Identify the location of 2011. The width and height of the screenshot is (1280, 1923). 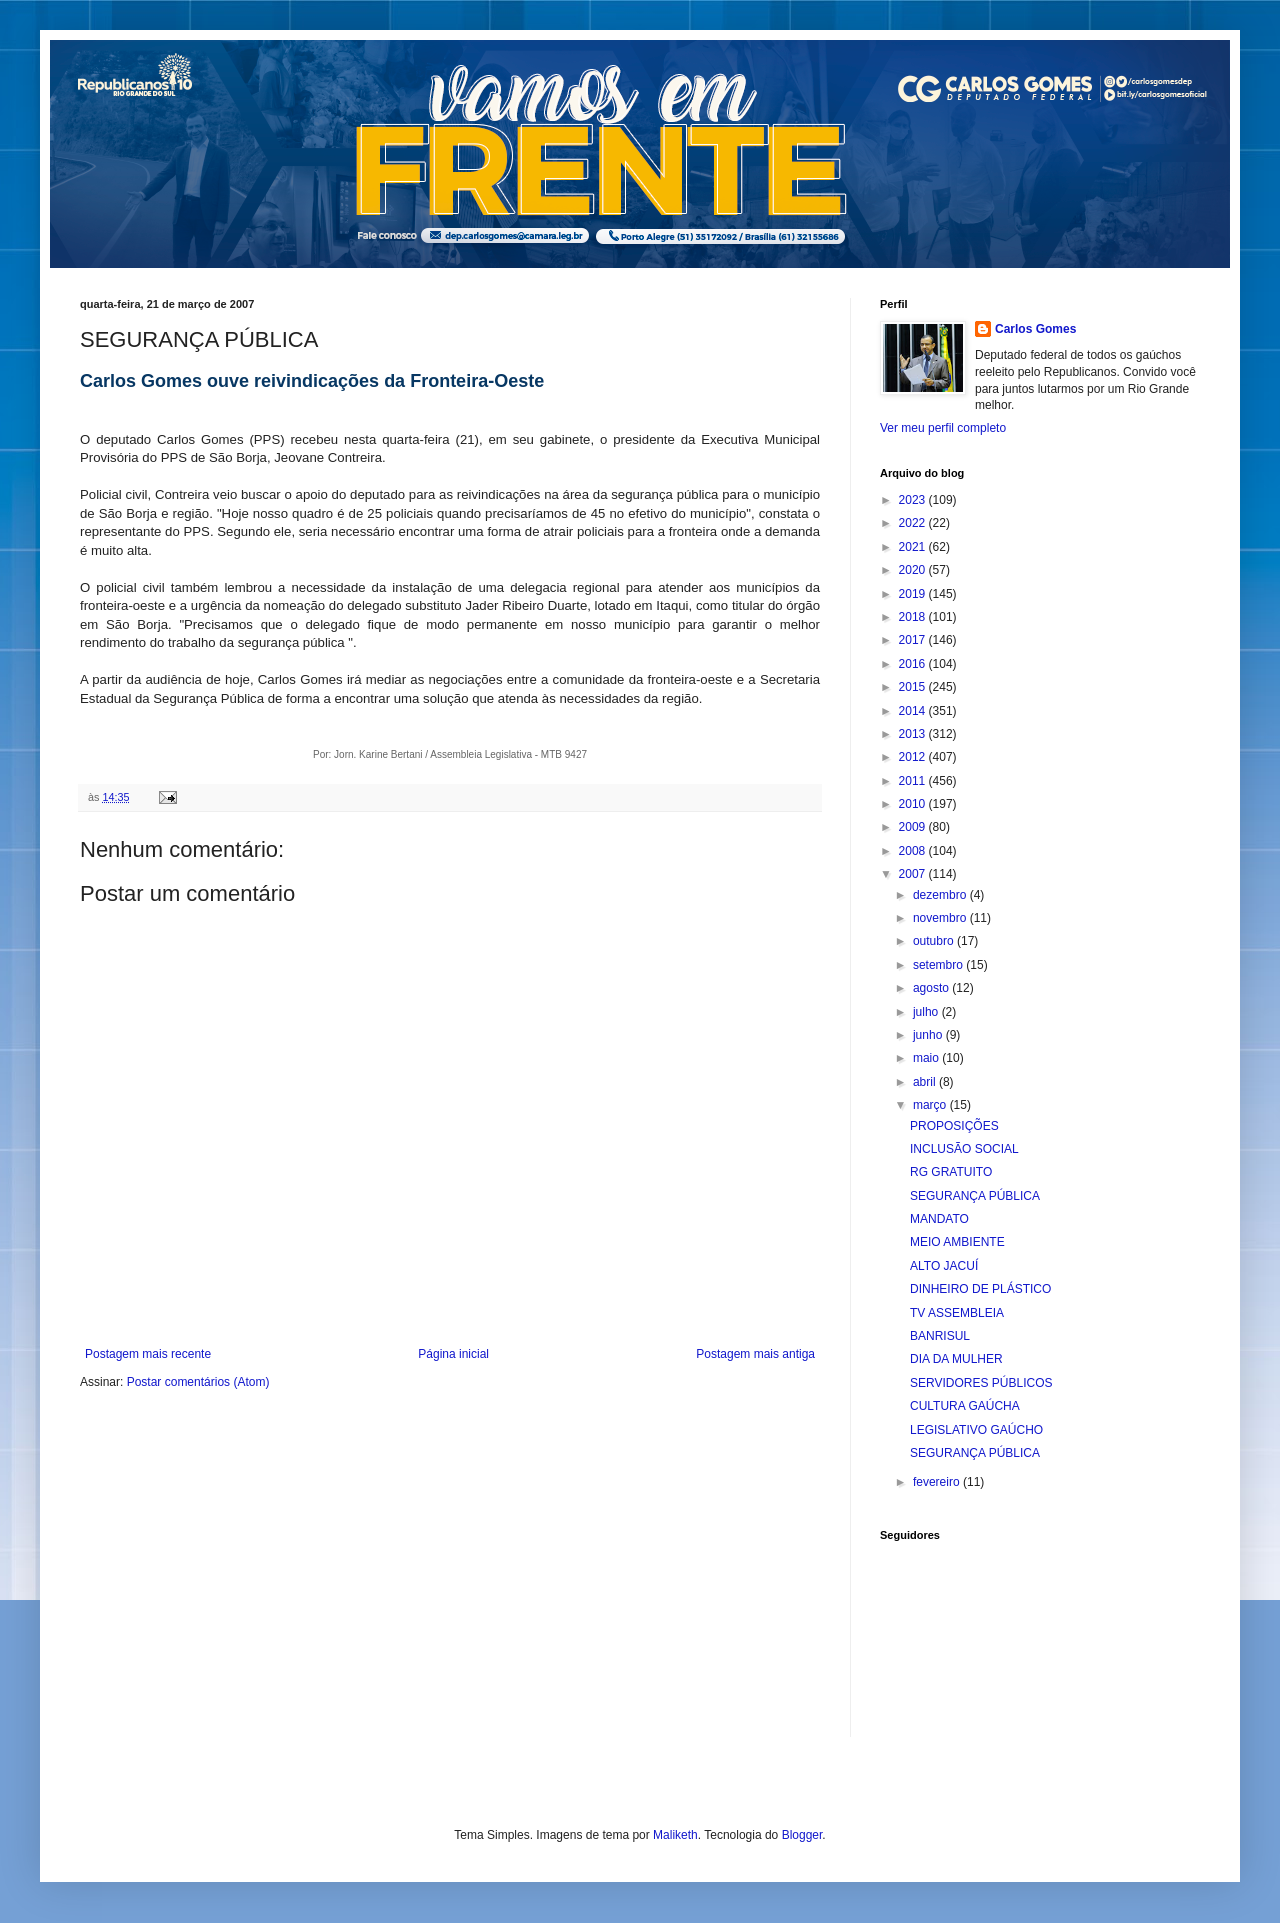
(914, 781).